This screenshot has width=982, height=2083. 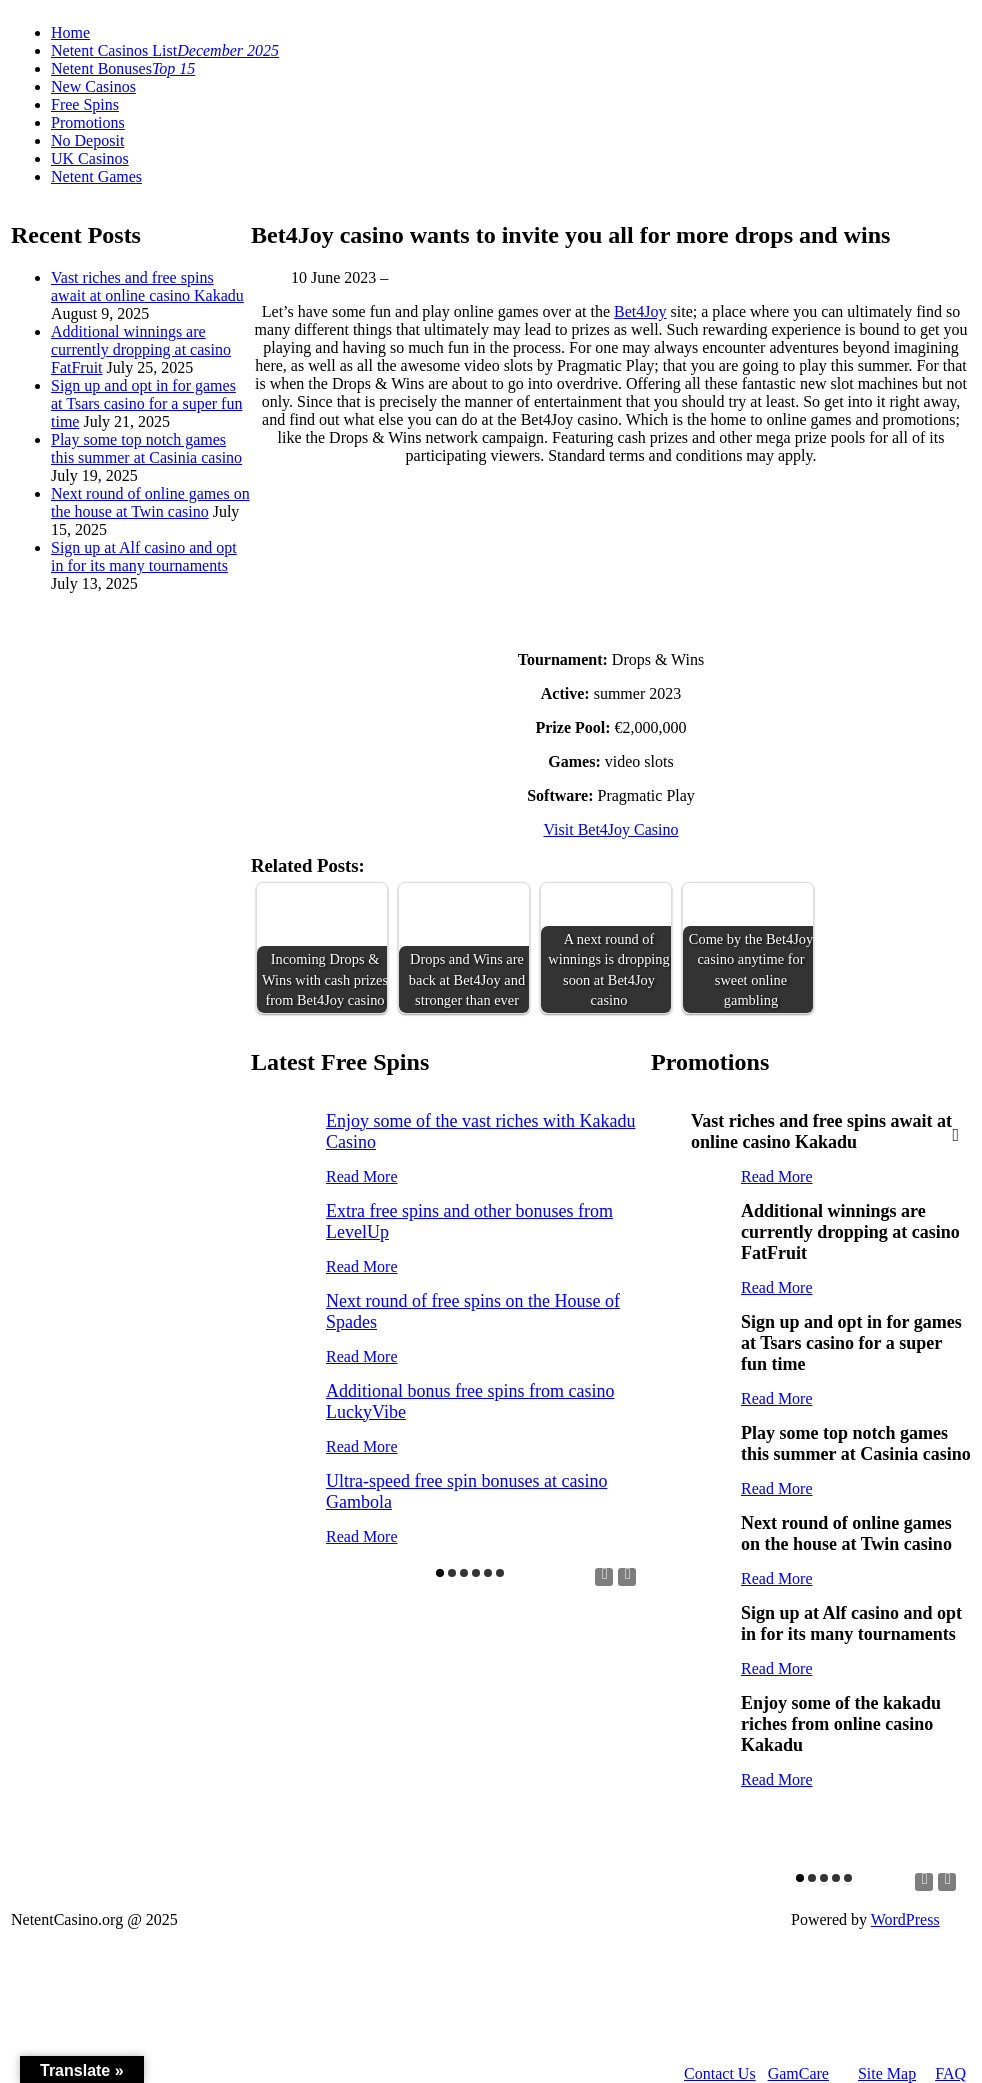 I want to click on Site Map, so click(x=887, y=2073).